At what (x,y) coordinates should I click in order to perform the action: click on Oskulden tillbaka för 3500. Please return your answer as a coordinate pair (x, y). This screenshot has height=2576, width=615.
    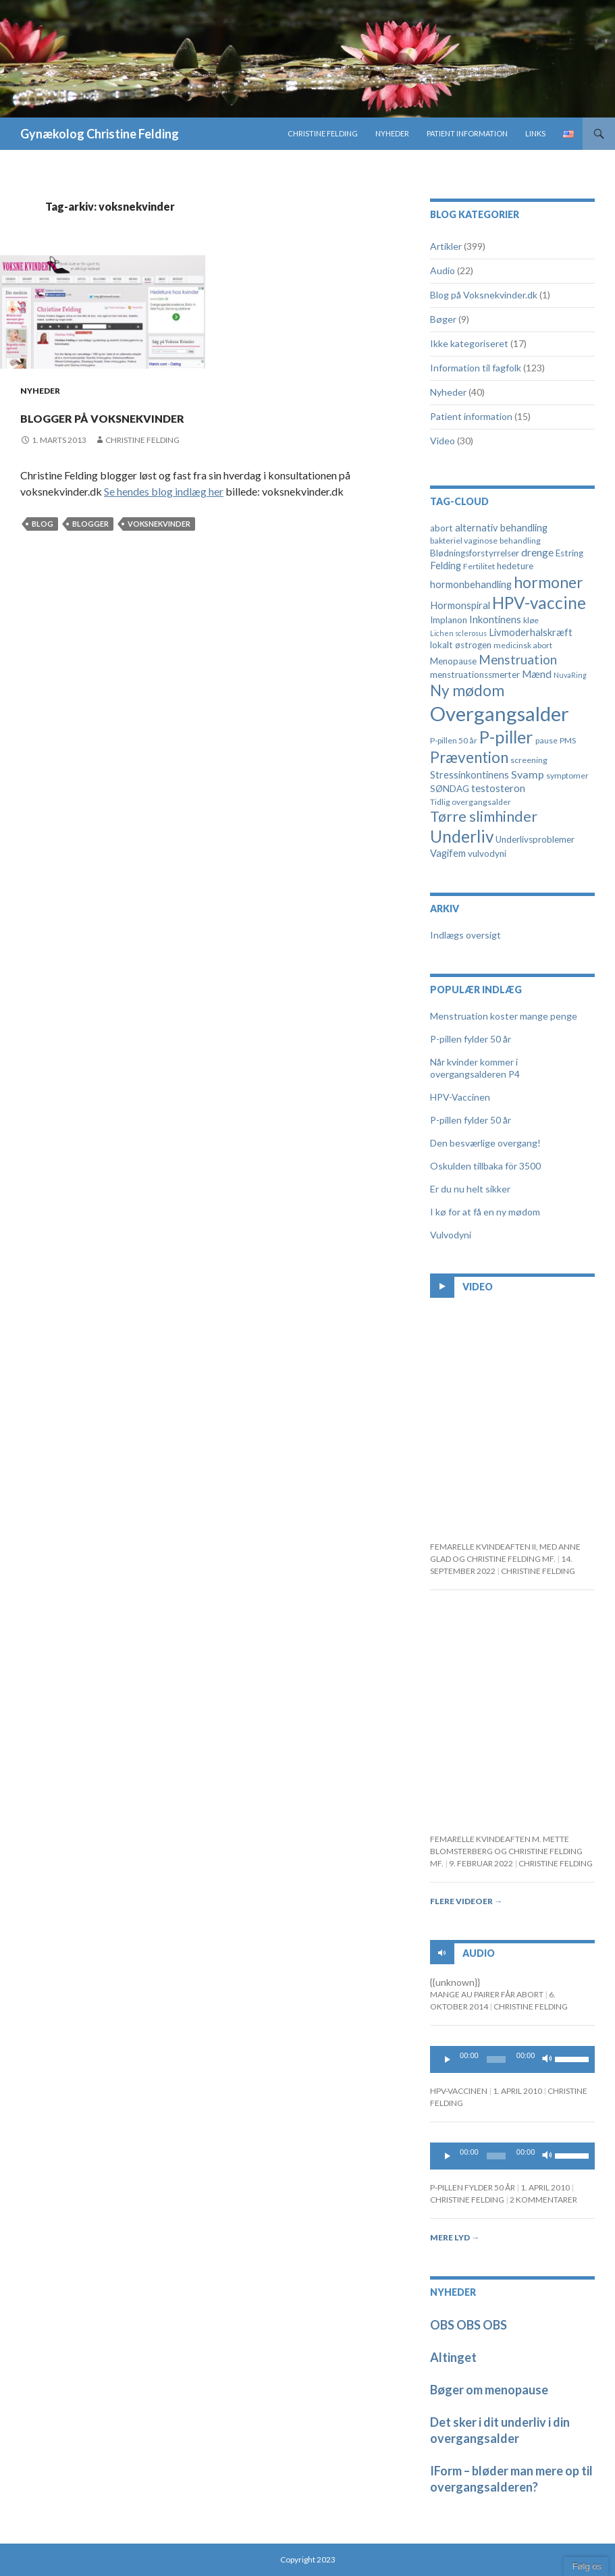
    Looking at the image, I should click on (485, 1166).